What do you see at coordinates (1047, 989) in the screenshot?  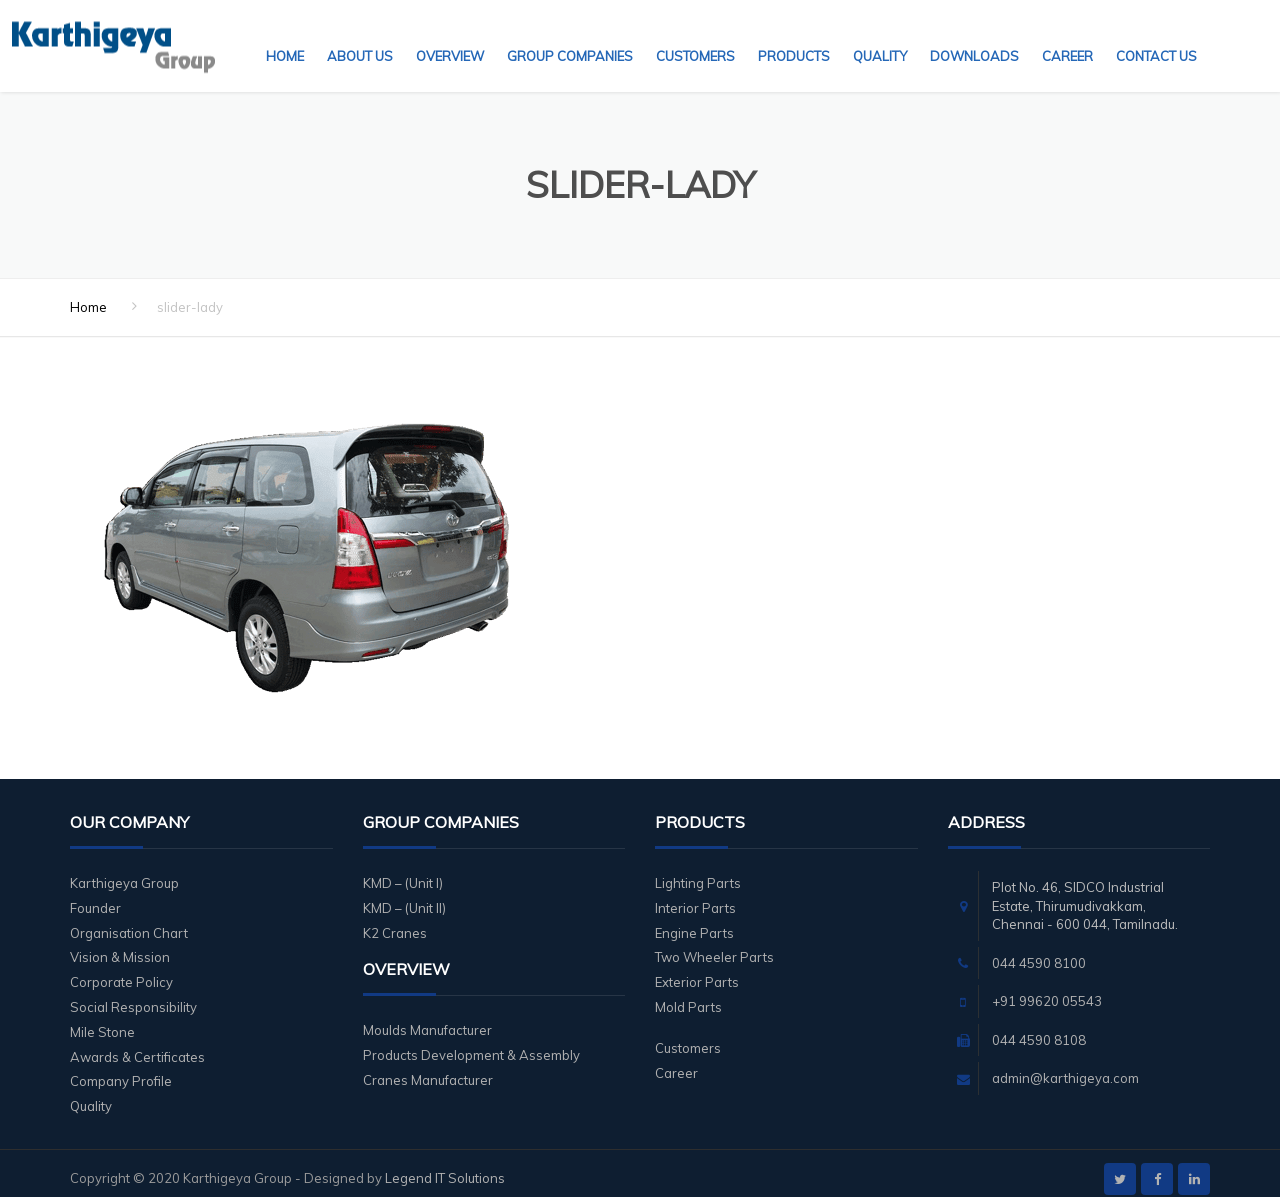 I see `+91 99620 05543` at bounding box center [1047, 989].